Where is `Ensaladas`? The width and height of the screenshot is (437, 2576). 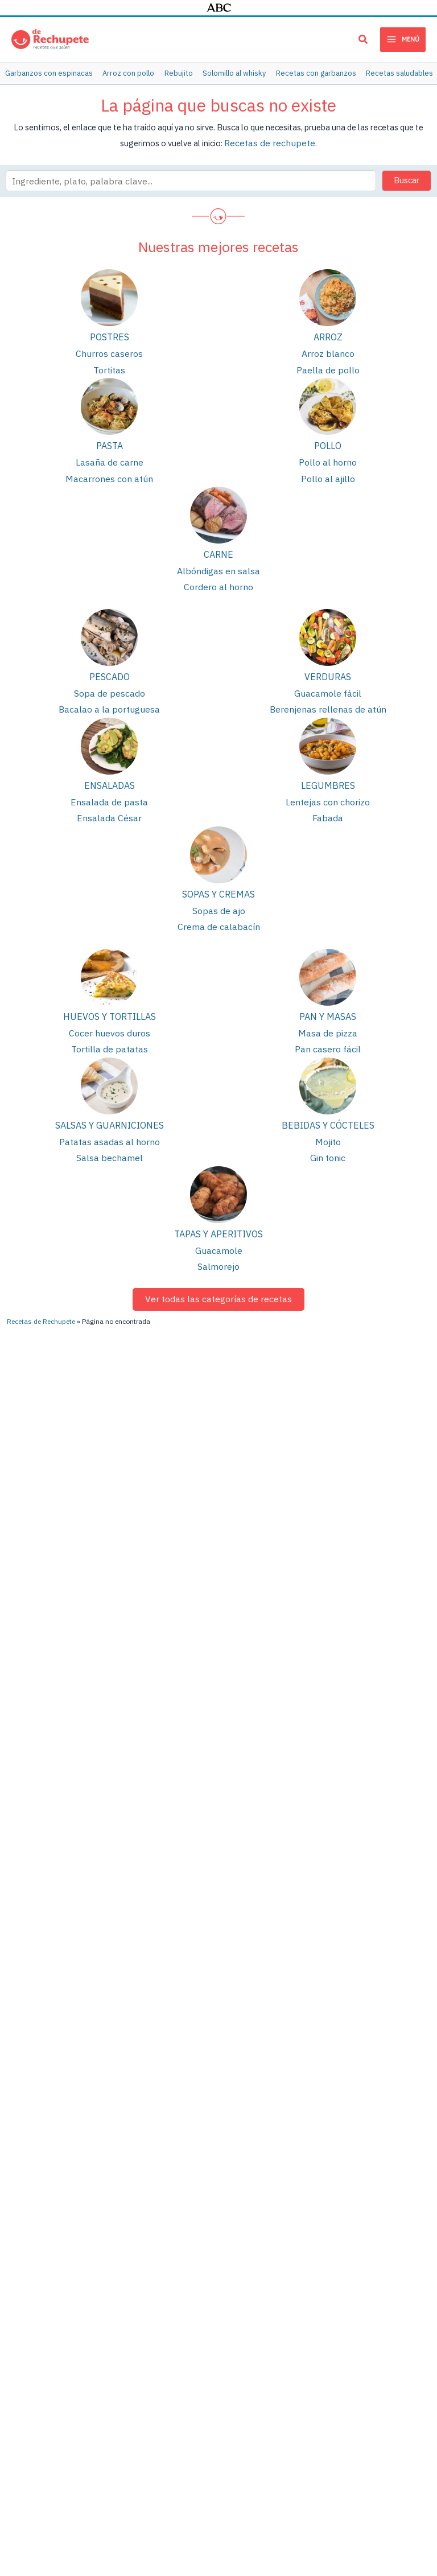
Ensaladas is located at coordinates (109, 773).